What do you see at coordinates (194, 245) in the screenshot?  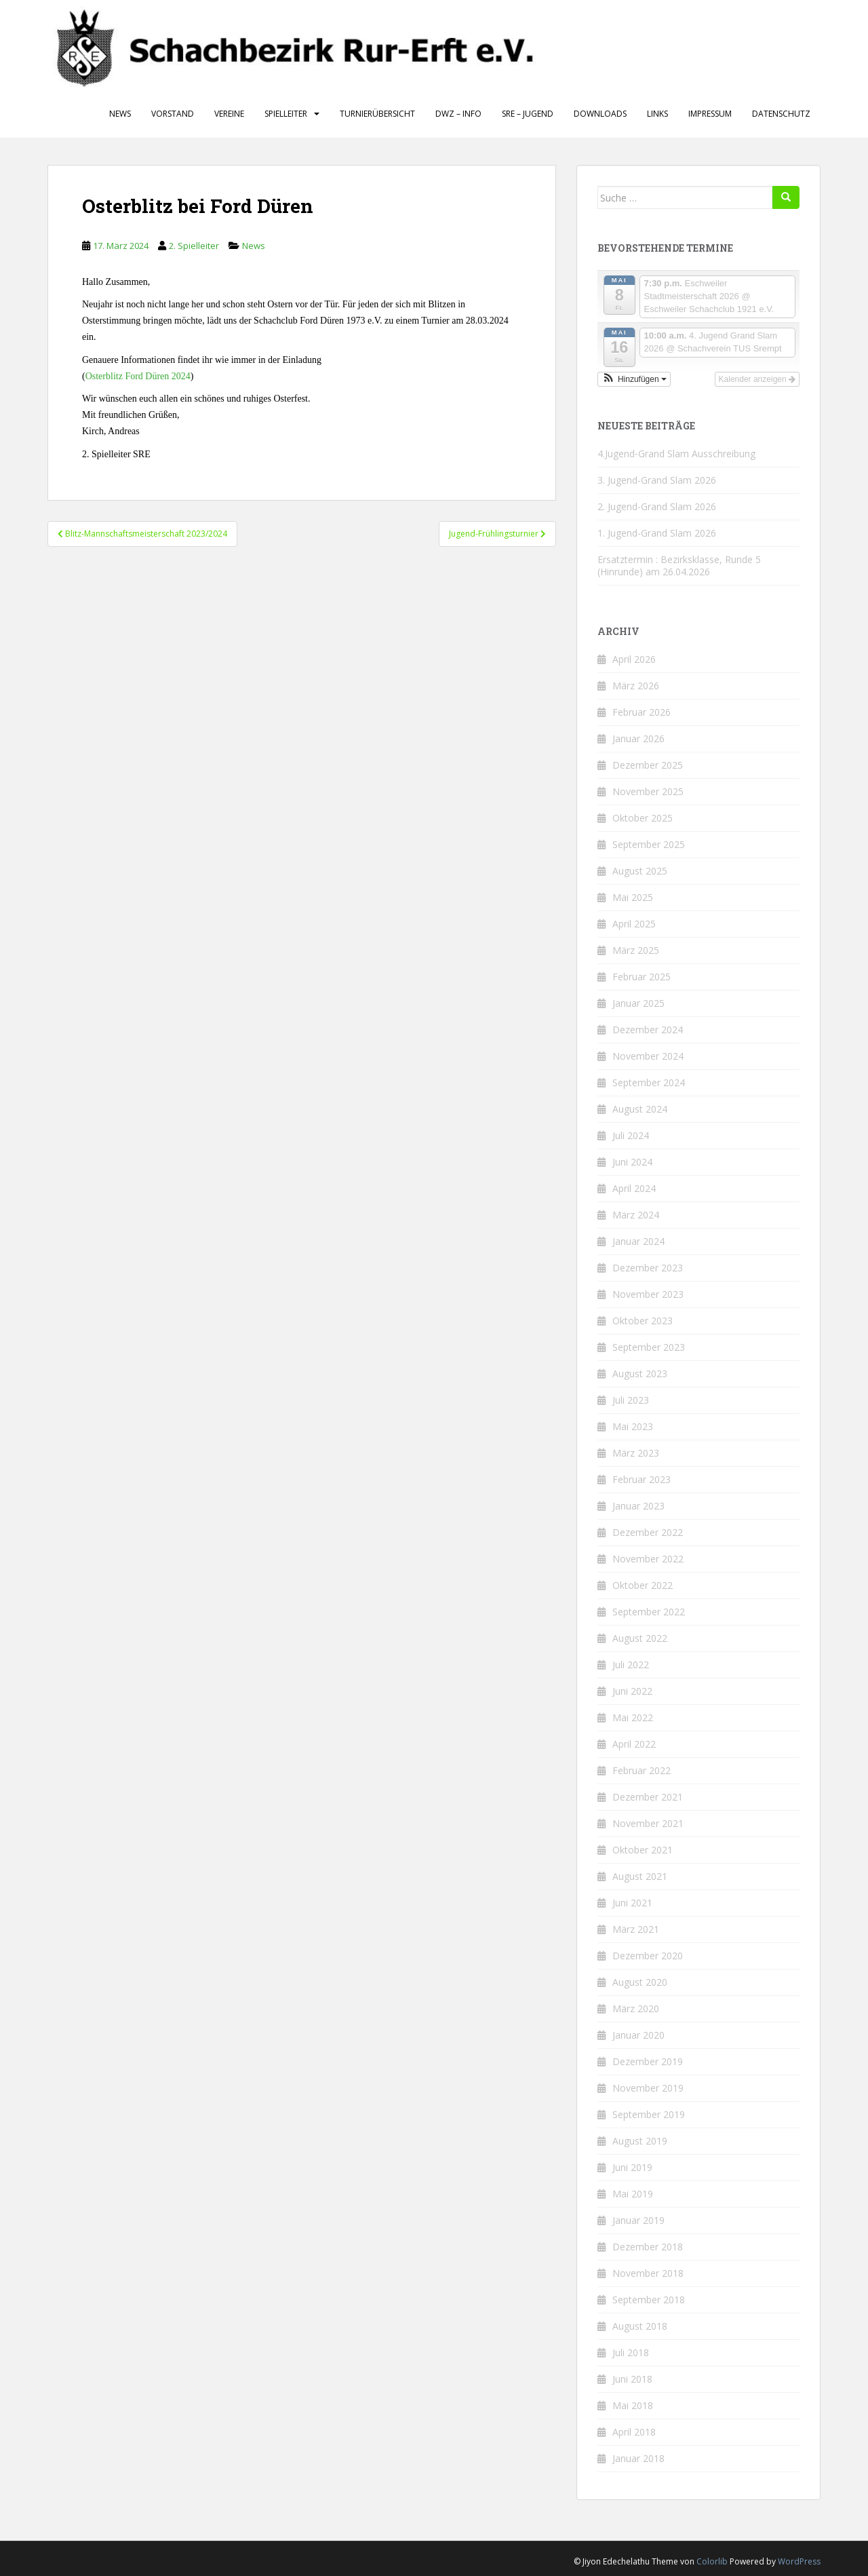 I see `2. Spielleiter` at bounding box center [194, 245].